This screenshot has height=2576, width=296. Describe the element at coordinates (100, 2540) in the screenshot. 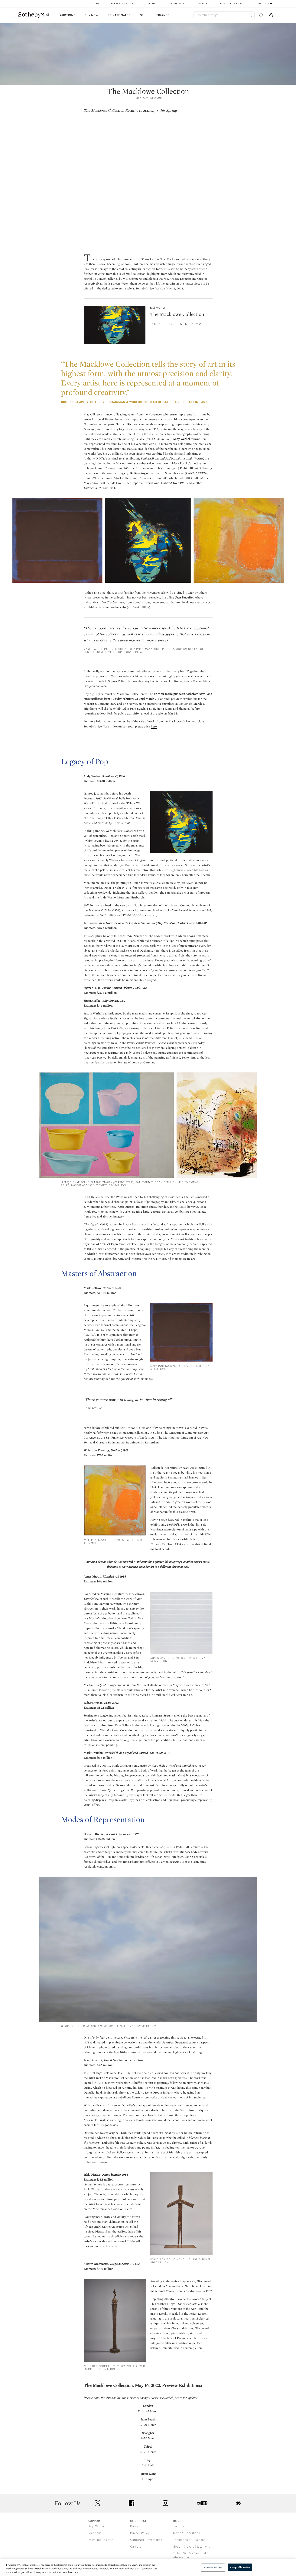

I see `Download the App` at that location.